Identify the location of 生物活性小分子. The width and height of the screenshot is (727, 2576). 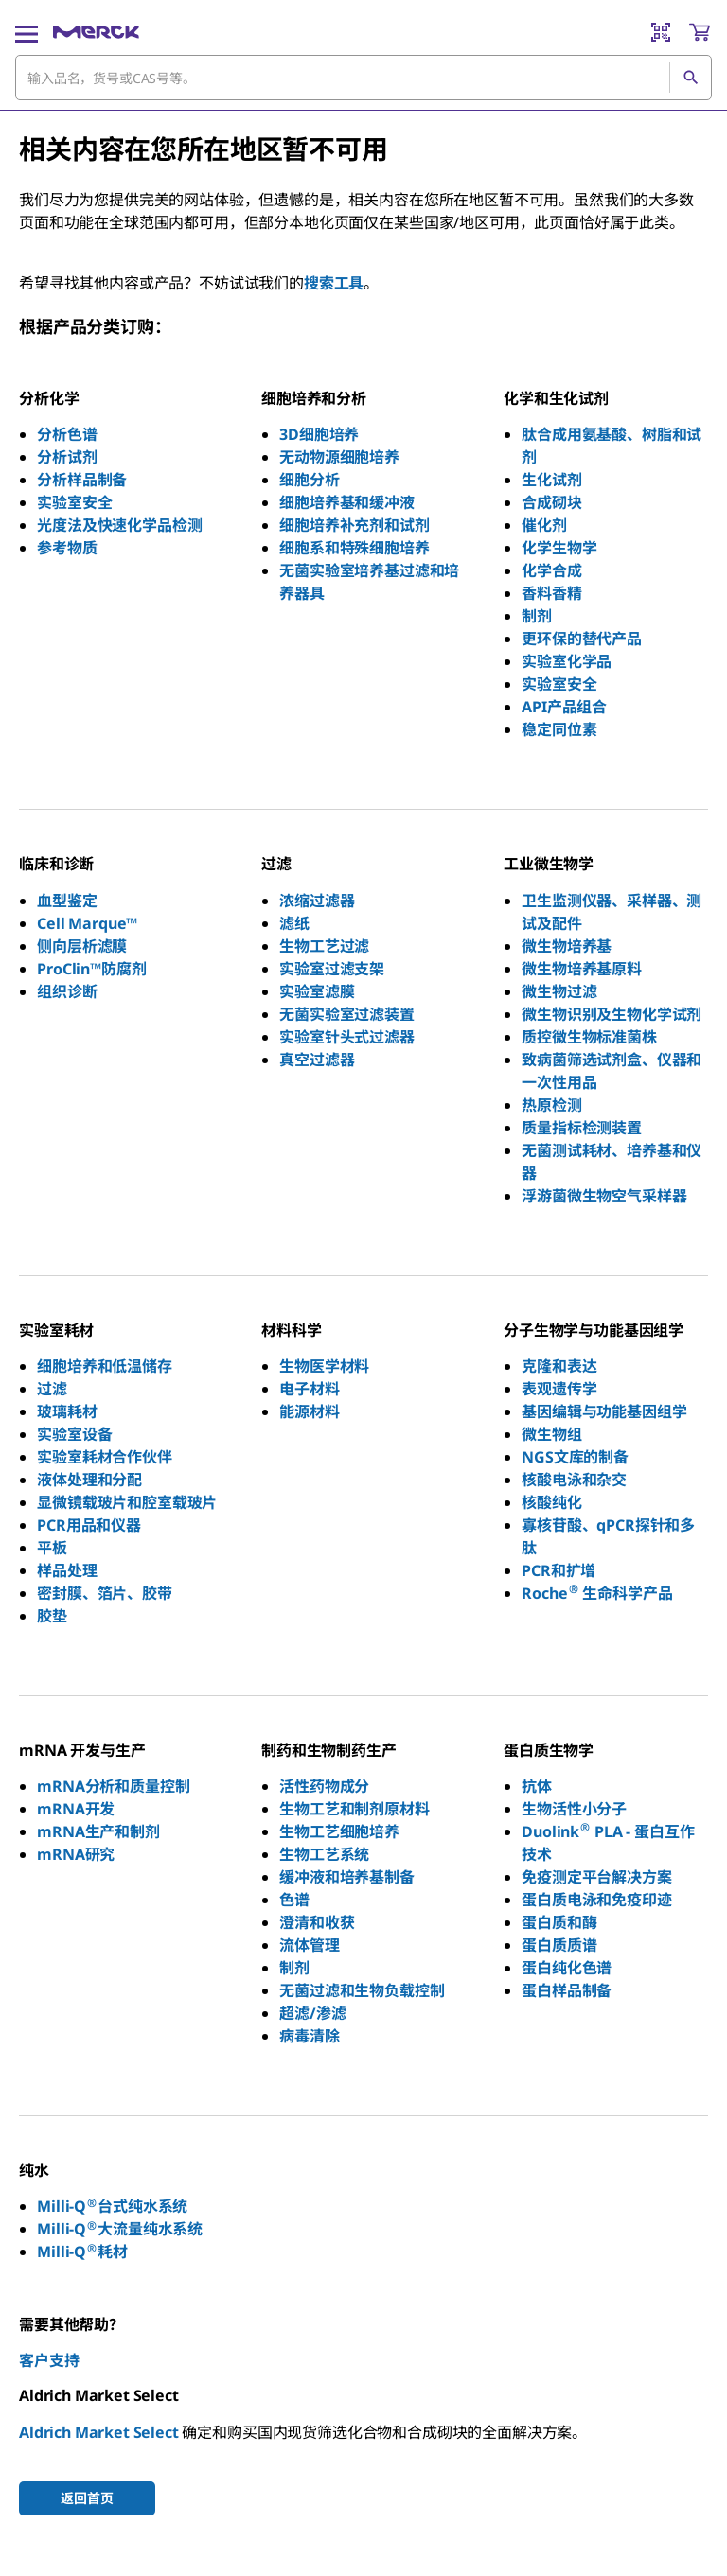
(574, 1808).